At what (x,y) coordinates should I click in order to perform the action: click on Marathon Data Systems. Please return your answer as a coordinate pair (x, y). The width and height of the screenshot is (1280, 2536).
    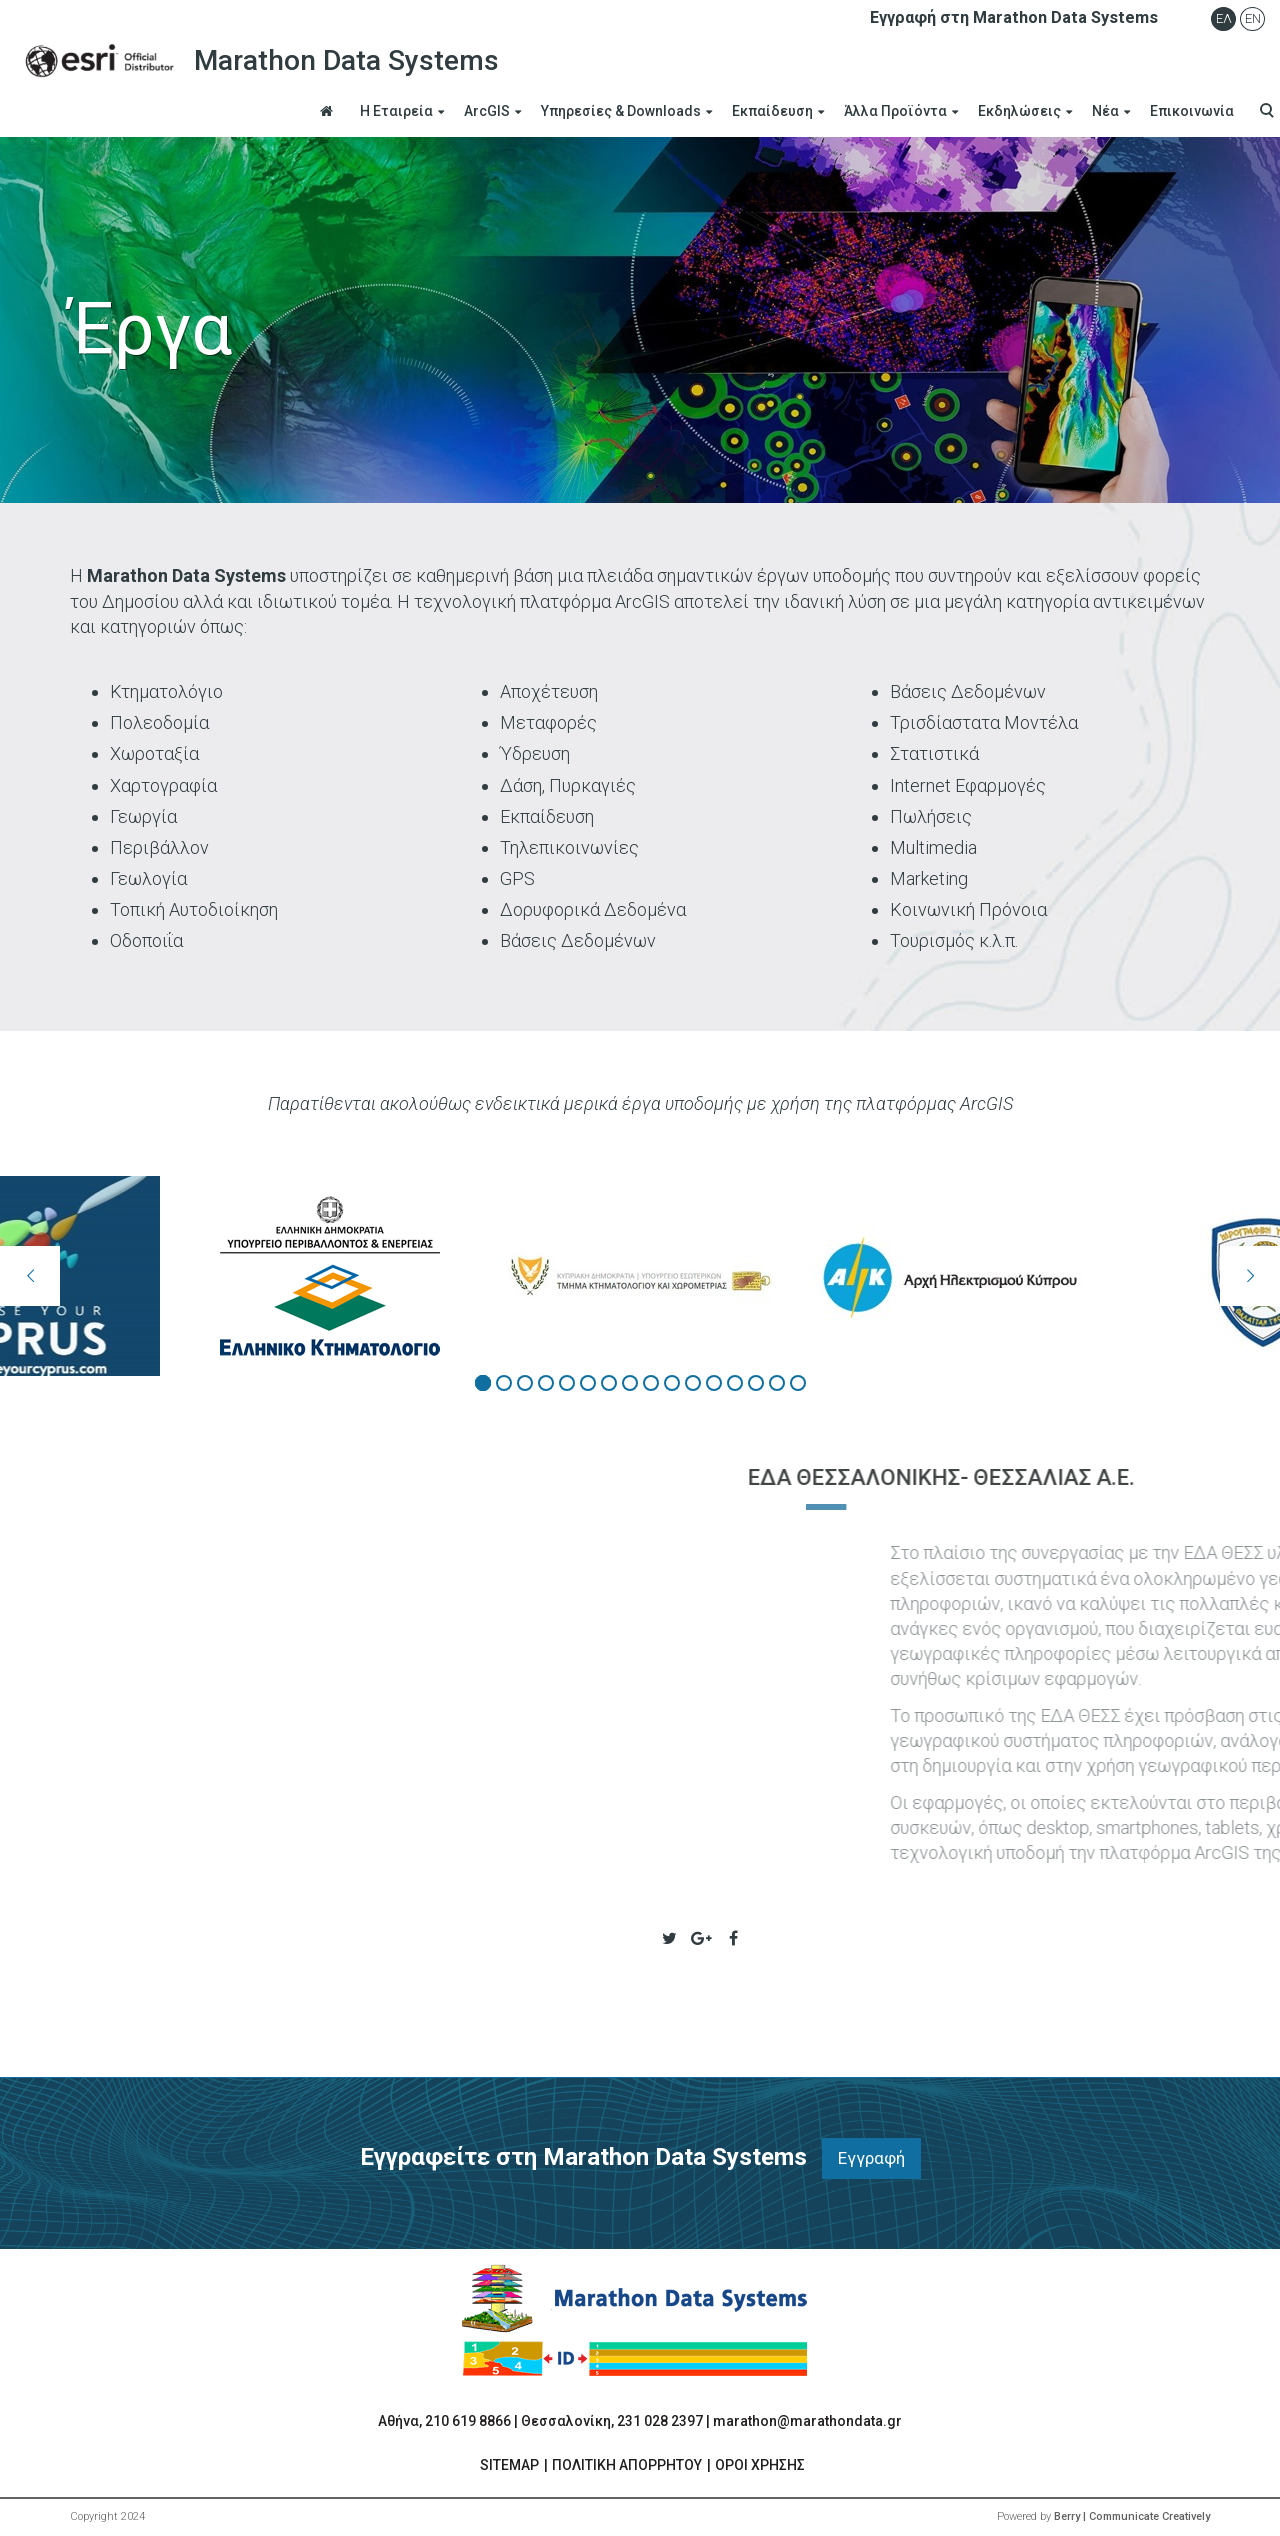
    Looking at the image, I should click on (257, 61).